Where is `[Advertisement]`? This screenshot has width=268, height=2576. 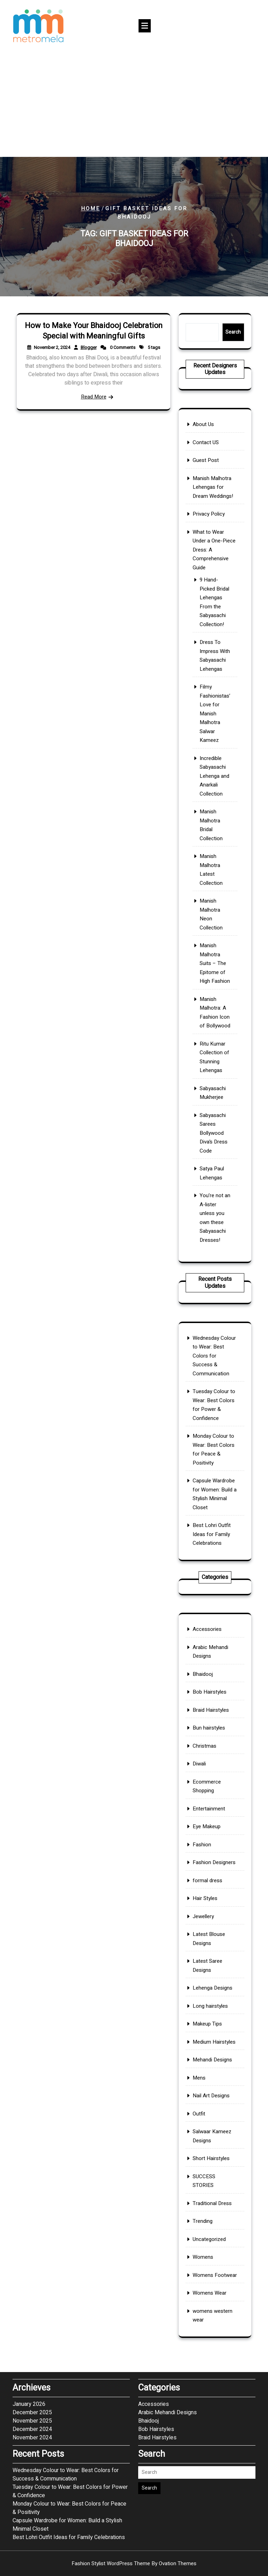
[Advertisement] is located at coordinates (134, 104).